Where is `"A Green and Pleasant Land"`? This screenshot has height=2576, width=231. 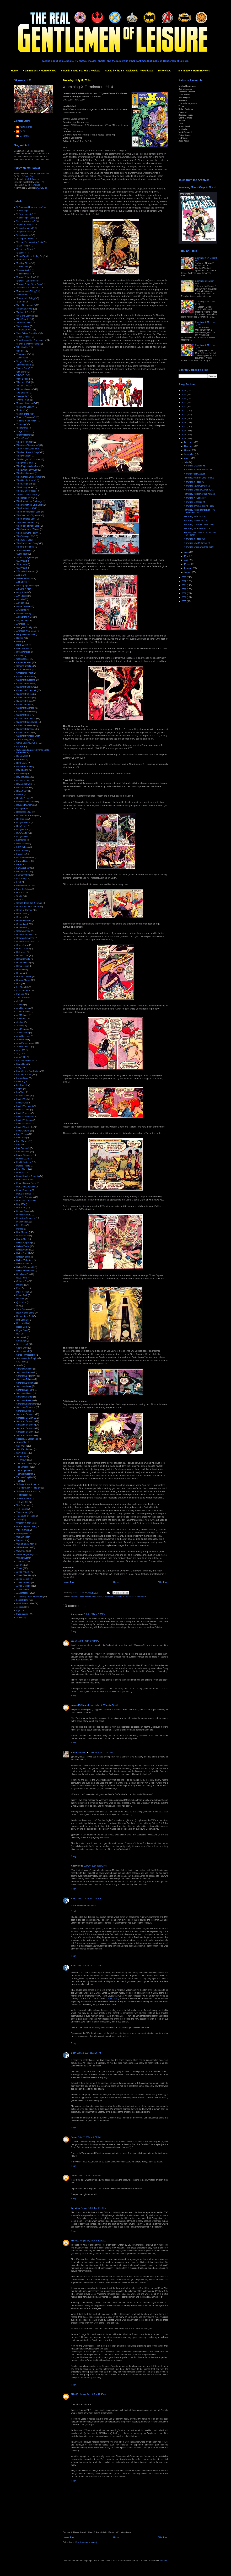
"A Green and Pleasant Land" is located at coordinates (29, 207).